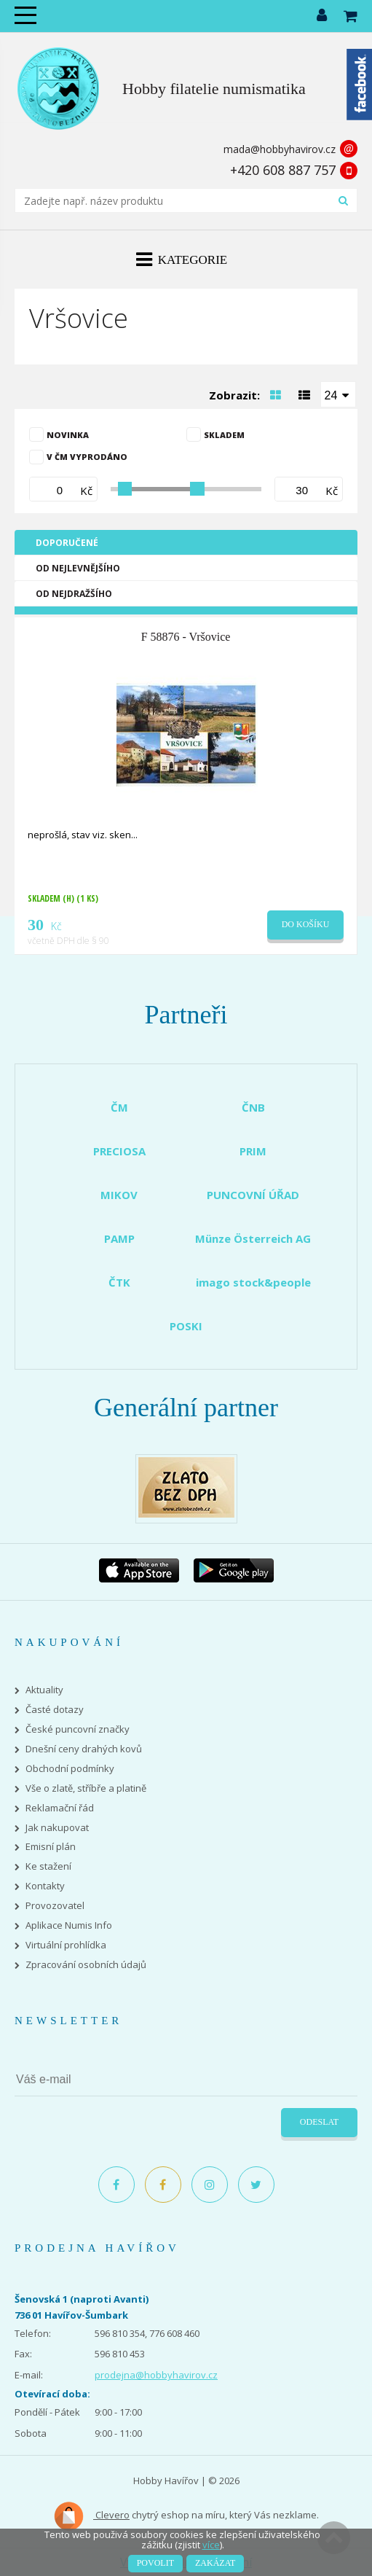 The image size is (372, 2576). Describe the element at coordinates (253, 1194) in the screenshot. I see `PUNCOVNÍ ÚŘAD` at that location.